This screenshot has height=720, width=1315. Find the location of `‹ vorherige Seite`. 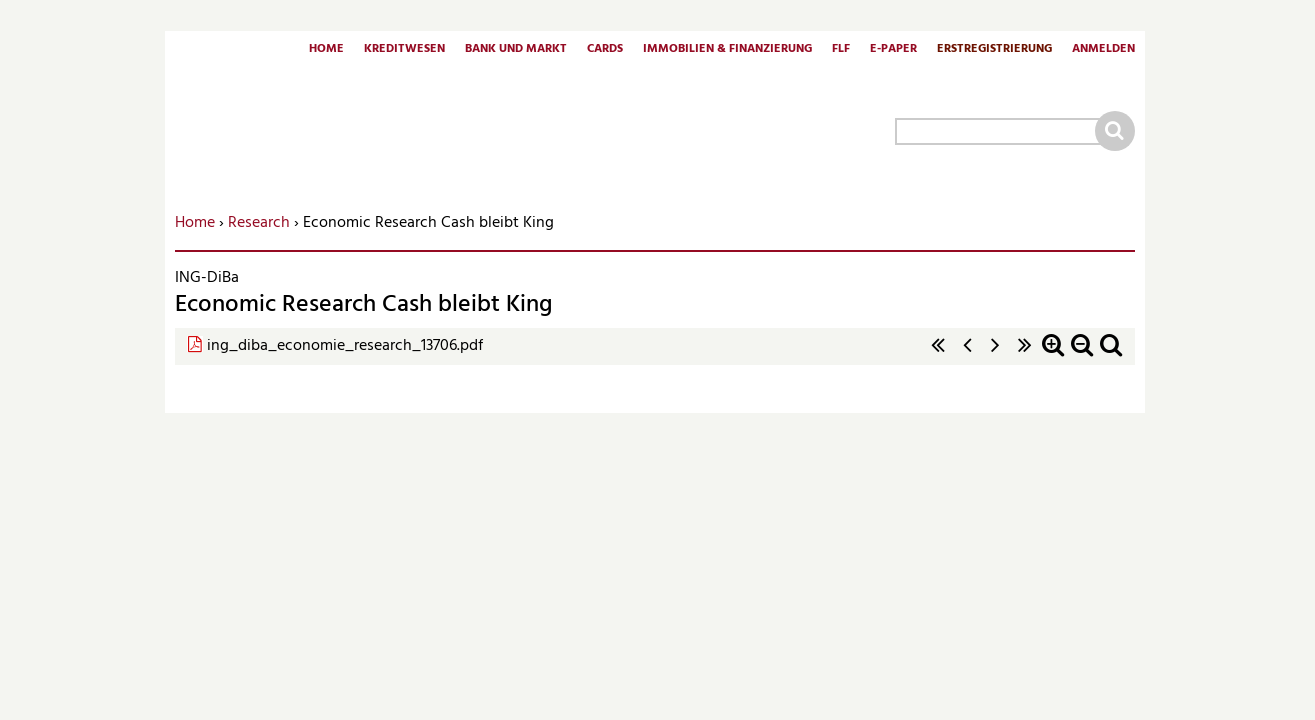

‹ vorherige Seite is located at coordinates (967, 355).